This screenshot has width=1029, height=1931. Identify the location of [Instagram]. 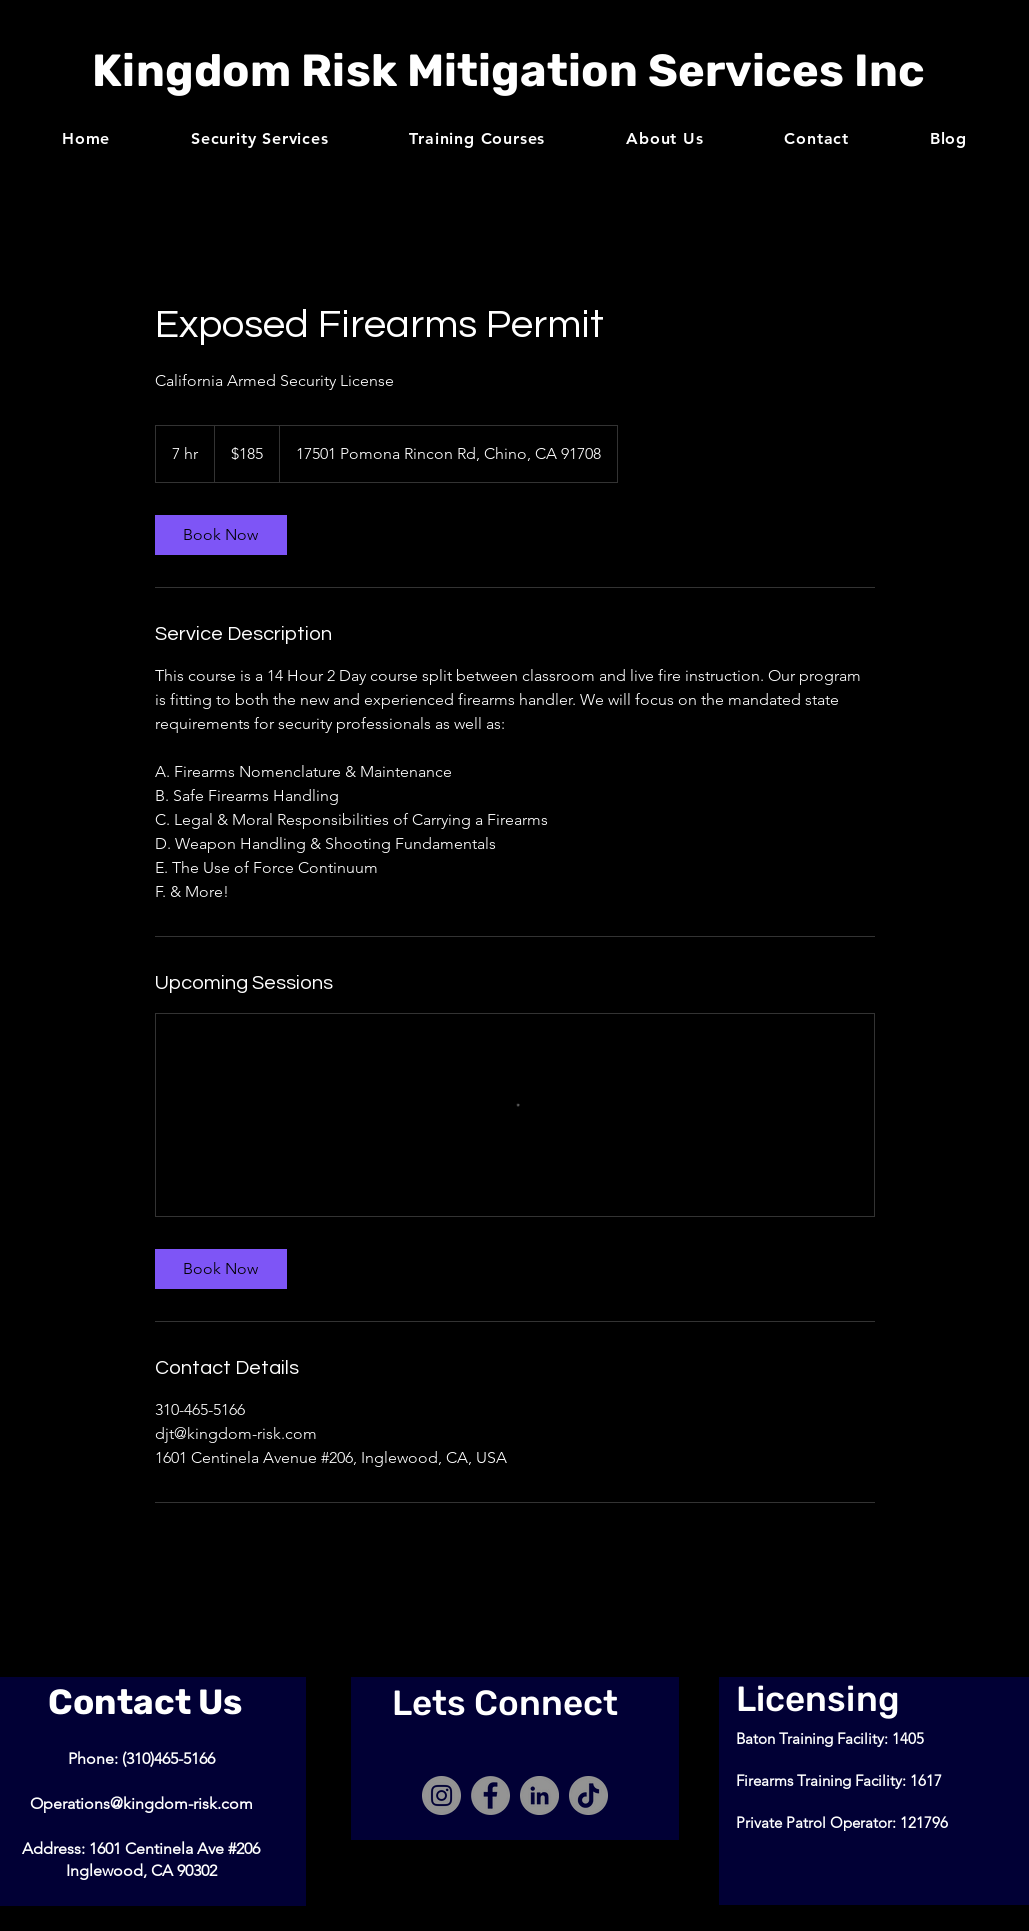
(441, 1795).